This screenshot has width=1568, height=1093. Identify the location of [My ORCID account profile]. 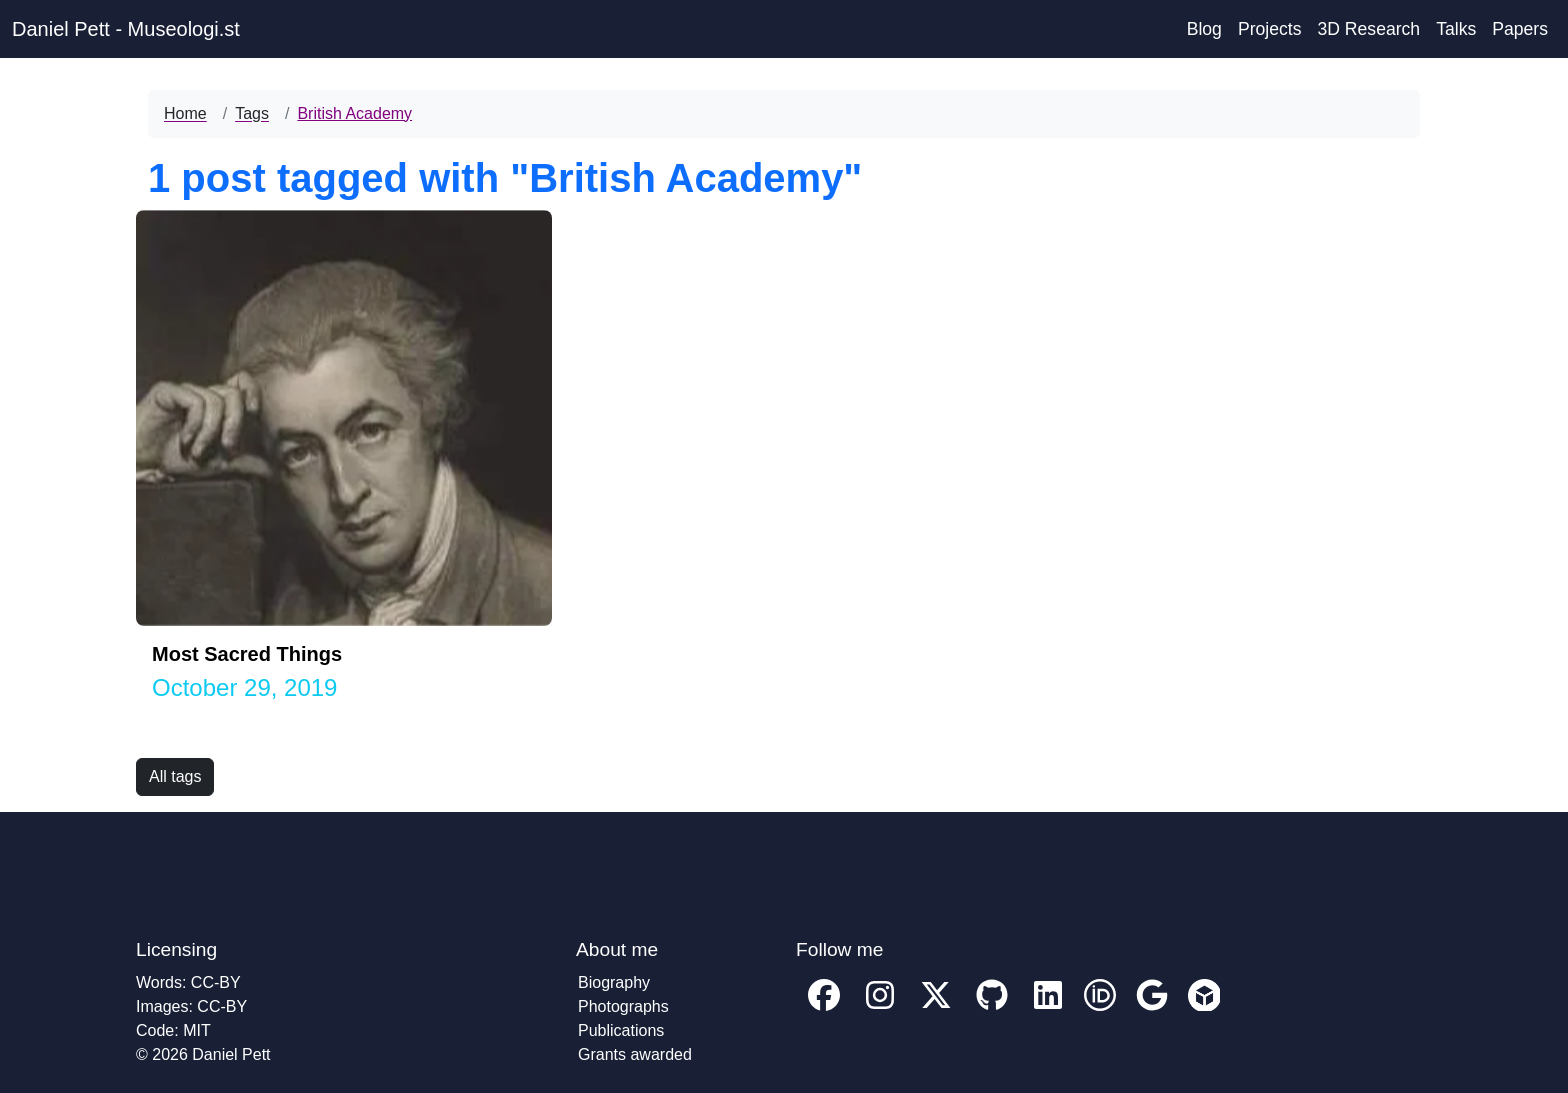
(1100, 1009).